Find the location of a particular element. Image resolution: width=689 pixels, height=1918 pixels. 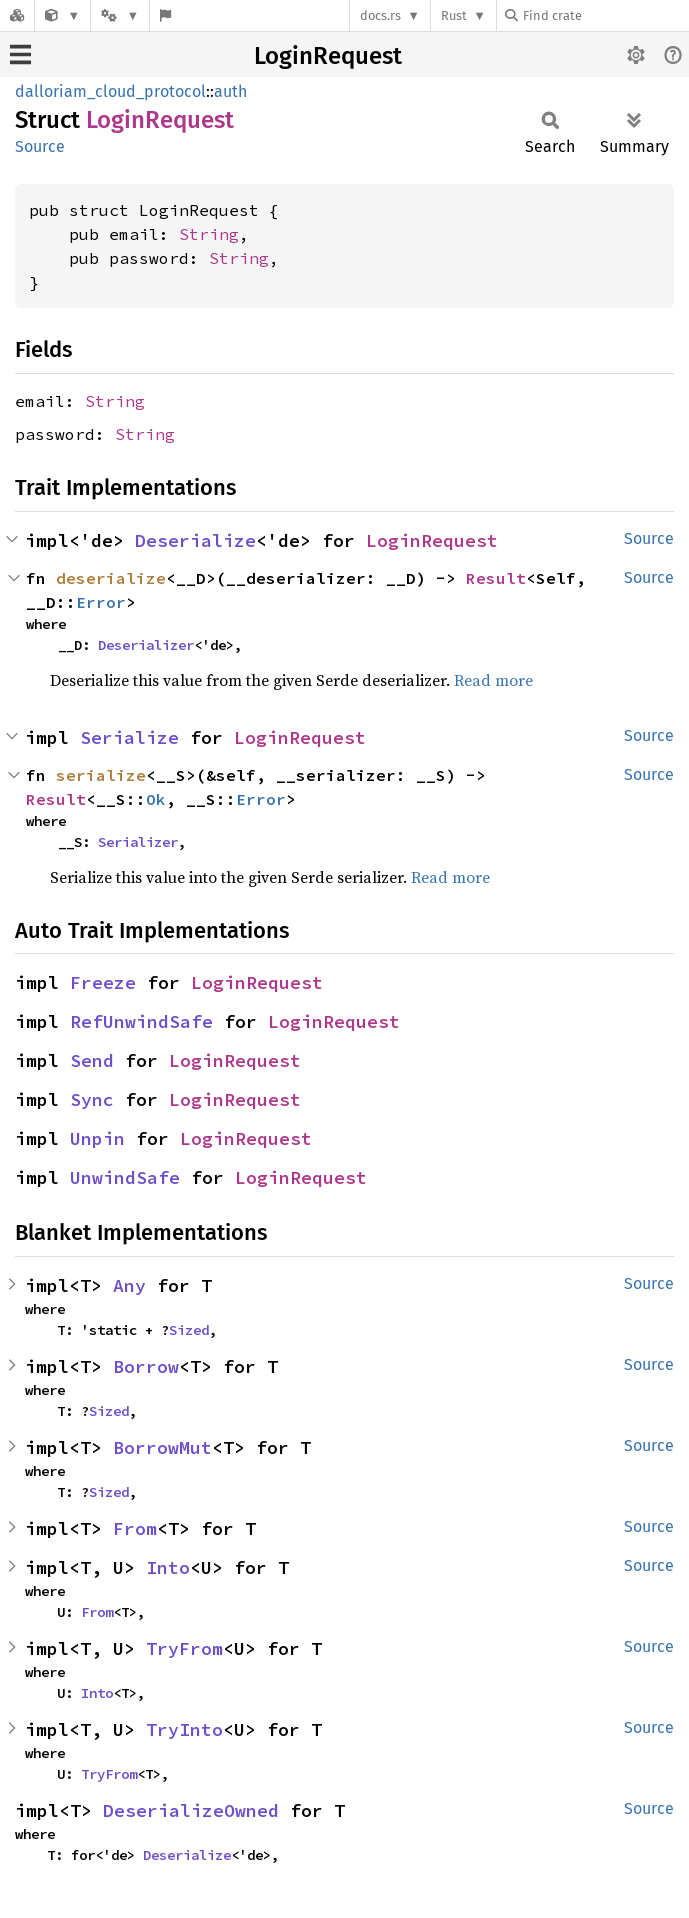

TryInto is located at coordinates (184, 1729).